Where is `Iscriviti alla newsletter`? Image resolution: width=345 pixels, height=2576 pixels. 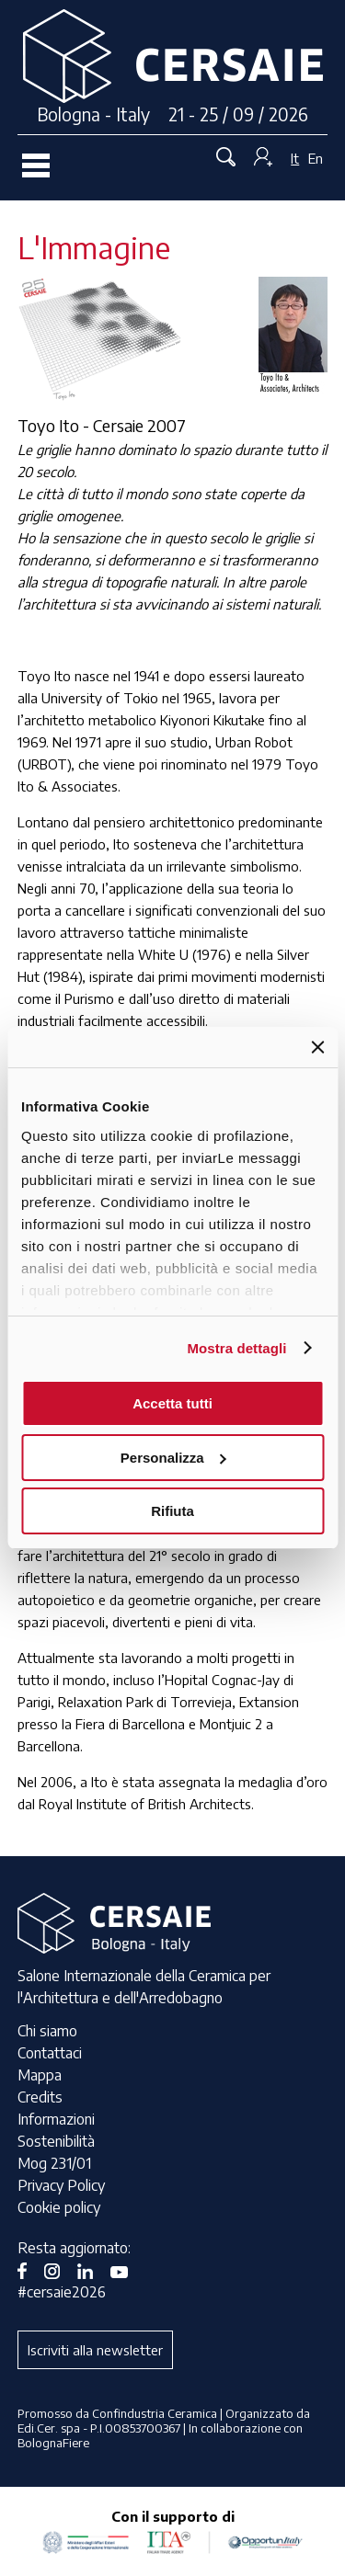 Iscriviti alla newsletter is located at coordinates (95, 2350).